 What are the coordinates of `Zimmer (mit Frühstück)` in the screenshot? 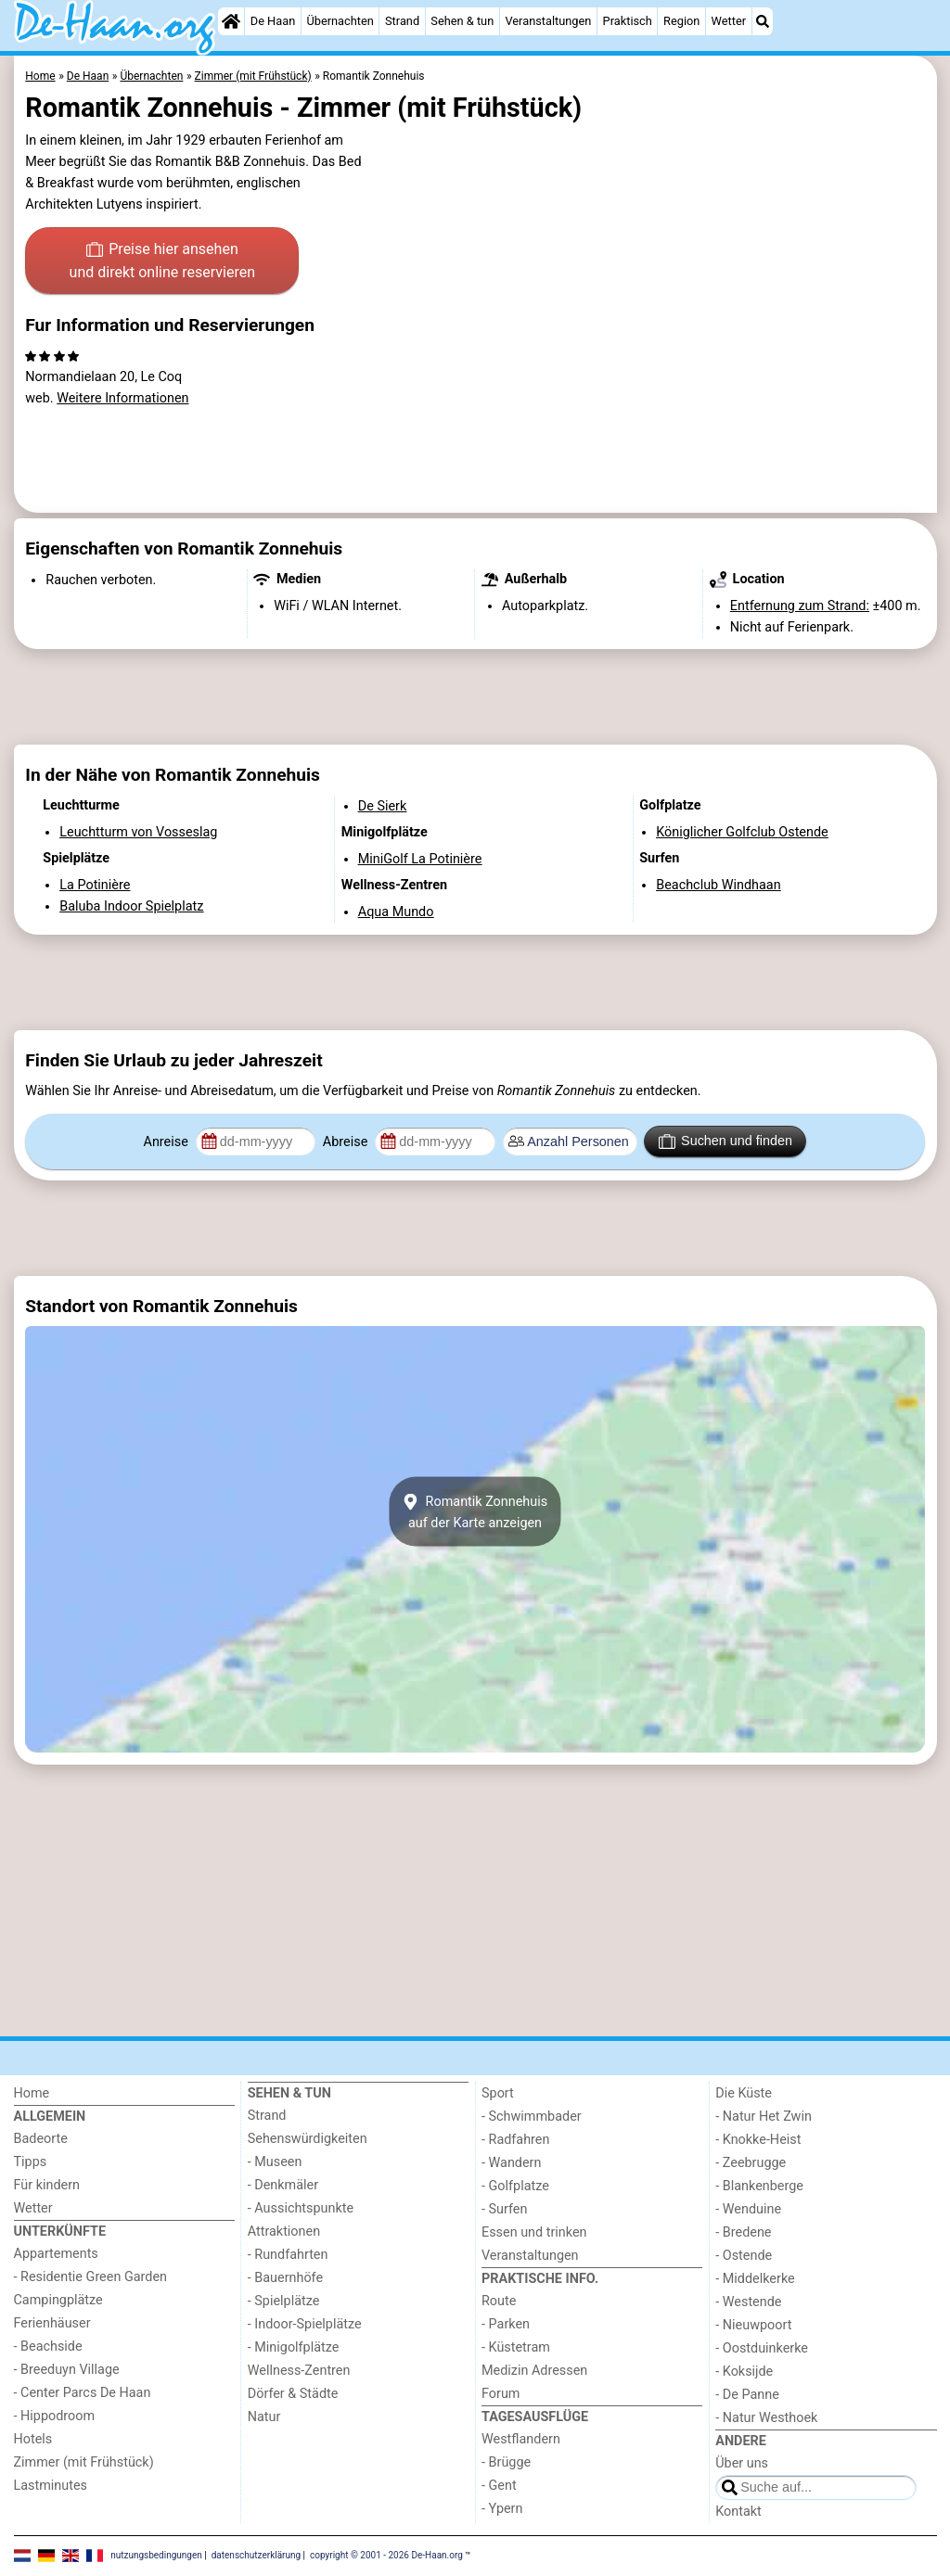 It's located at (84, 2462).